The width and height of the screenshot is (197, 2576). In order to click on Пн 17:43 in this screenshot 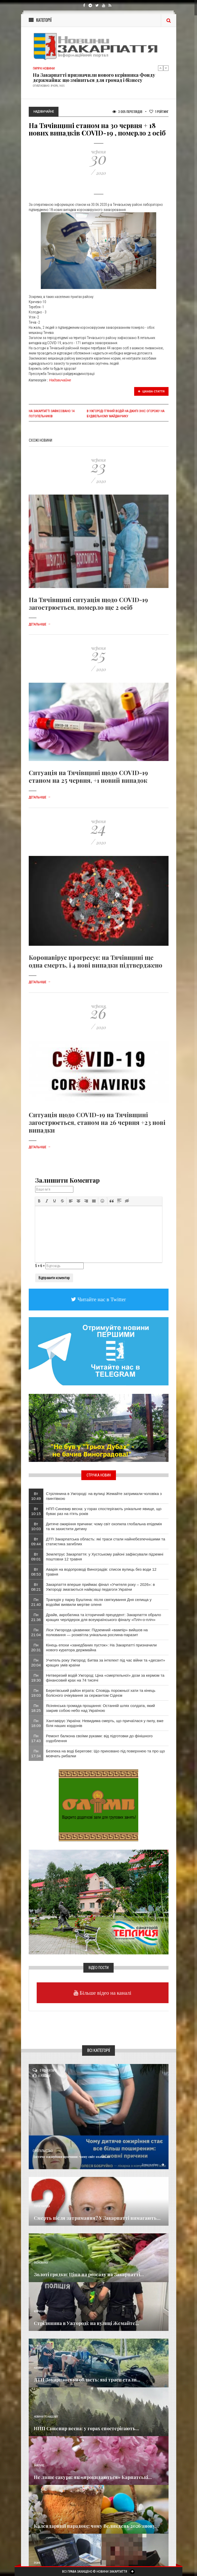, I will do `click(36, 1738)`.